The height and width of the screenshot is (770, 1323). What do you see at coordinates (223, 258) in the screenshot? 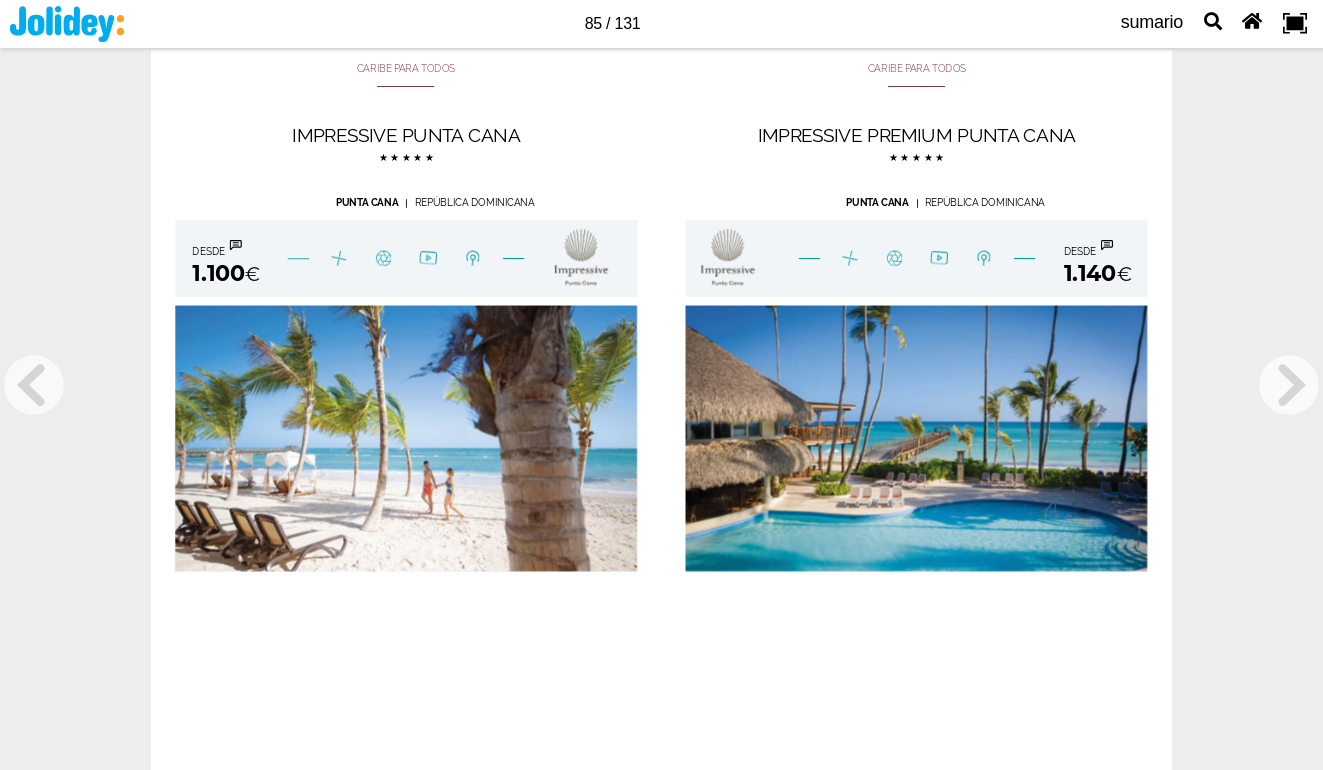
I see `[Botón 180302010107]` at bounding box center [223, 258].